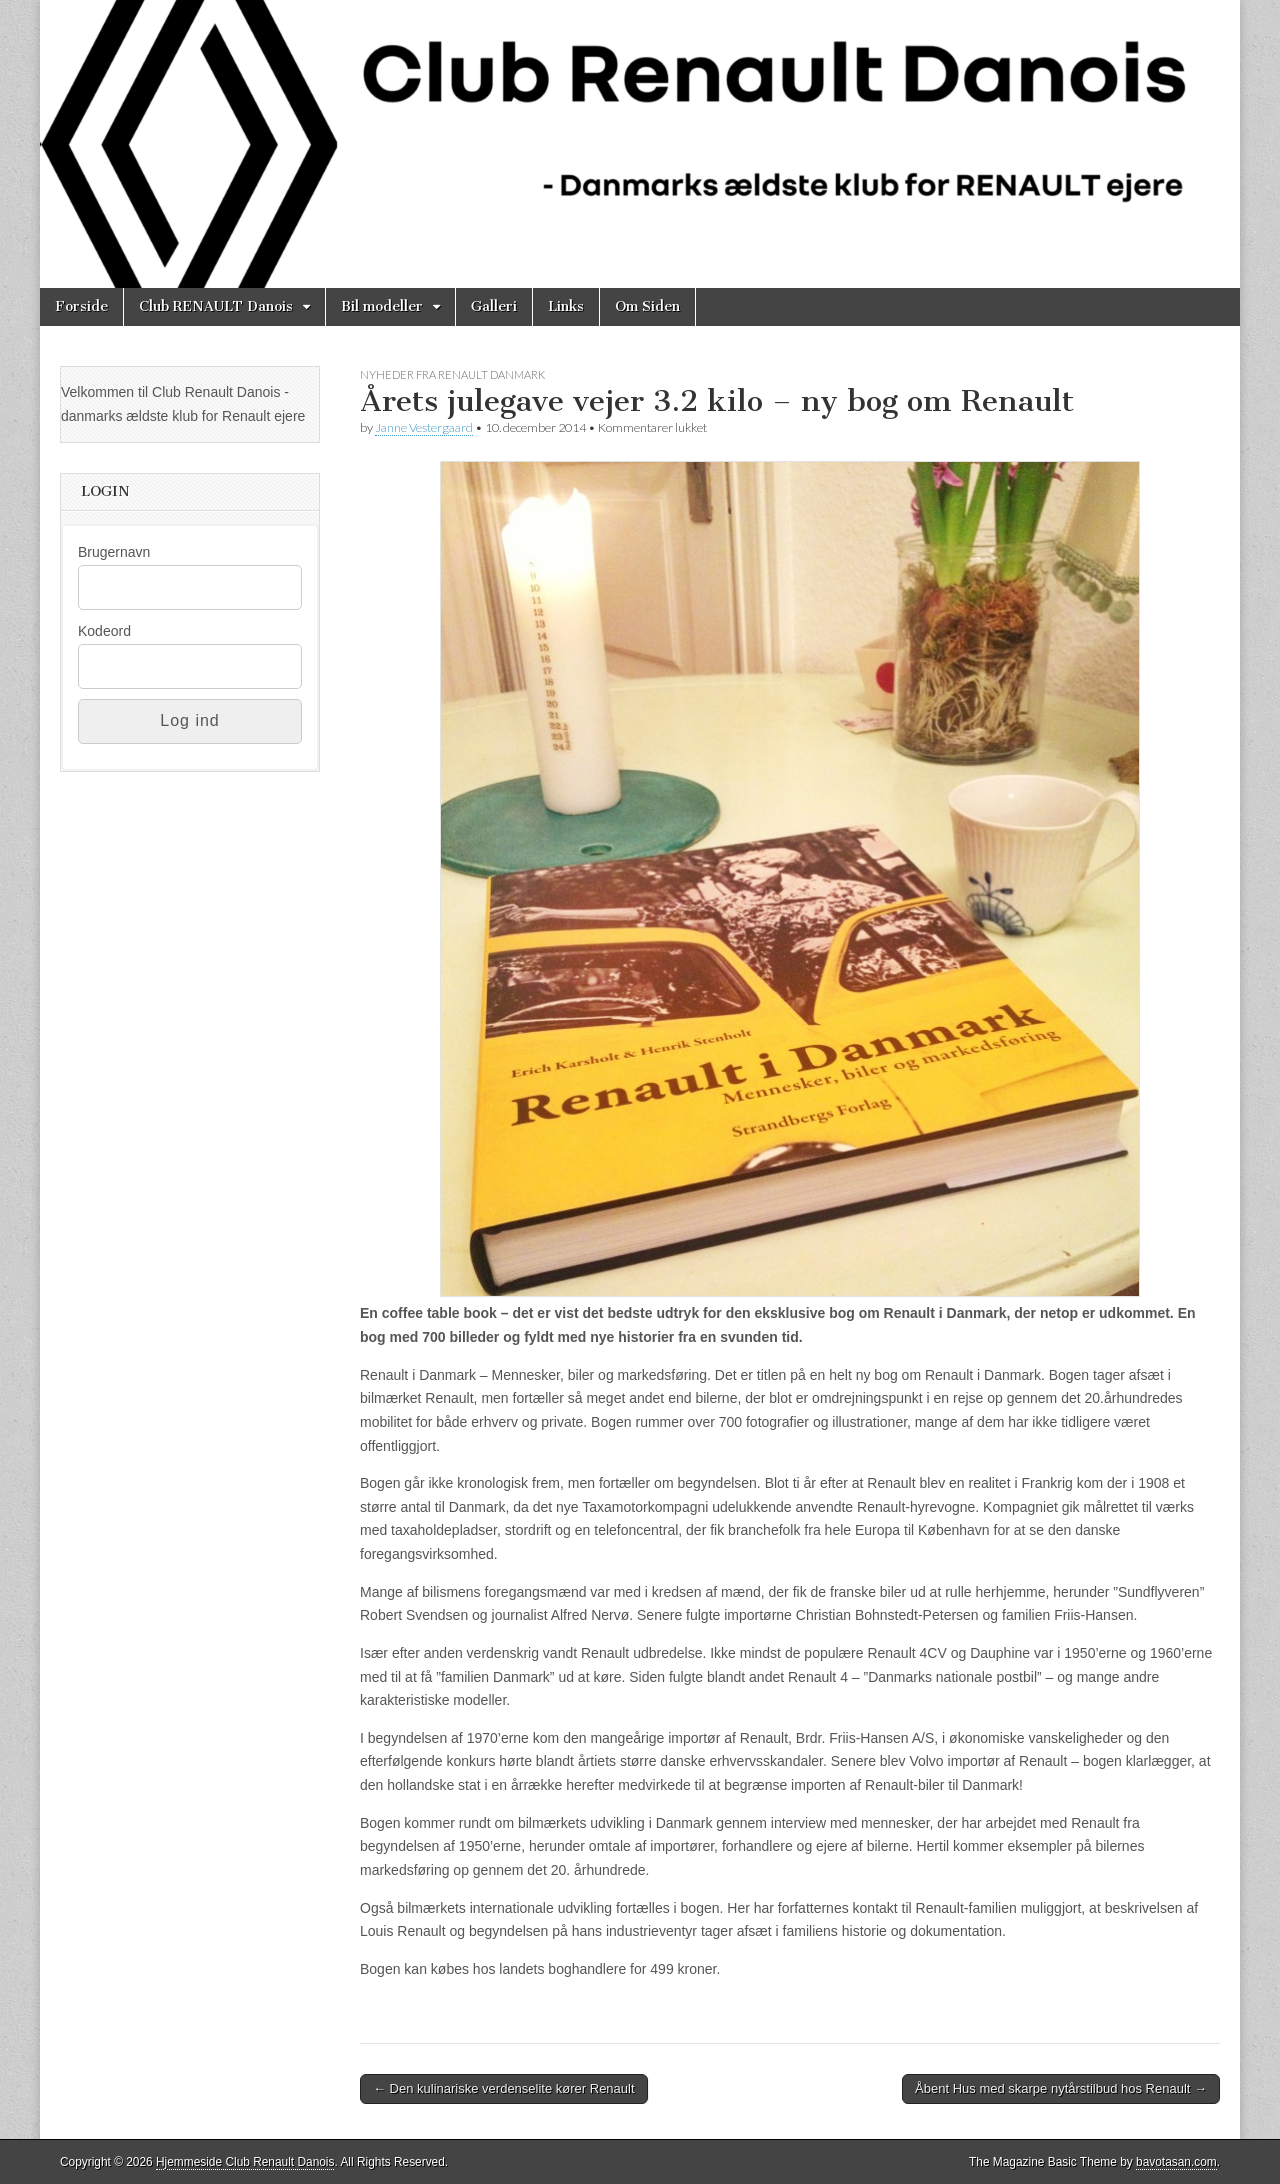 Image resolution: width=1280 pixels, height=2184 pixels. I want to click on Galleri, so click(494, 306).